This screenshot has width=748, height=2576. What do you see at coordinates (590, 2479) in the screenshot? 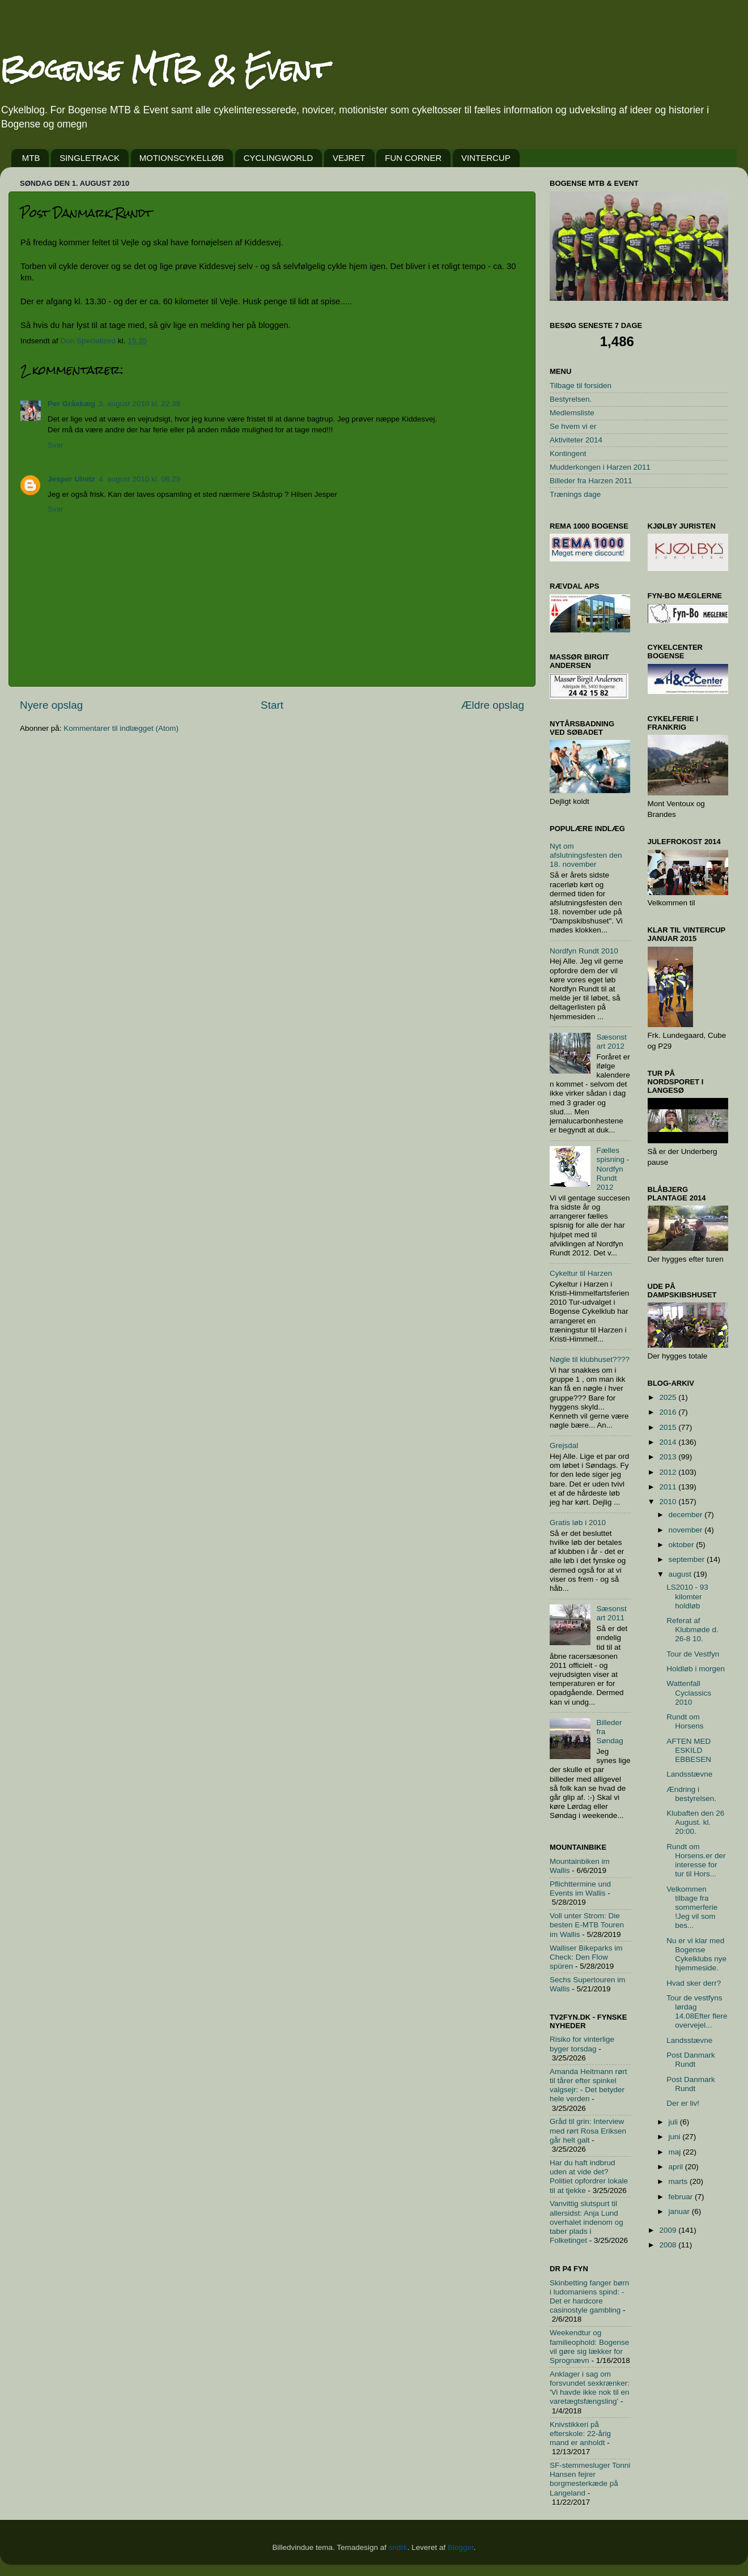
I see `SF-stemmesluger Tonni Hansen fejrer borgmesterkæde på Langeland` at bounding box center [590, 2479].